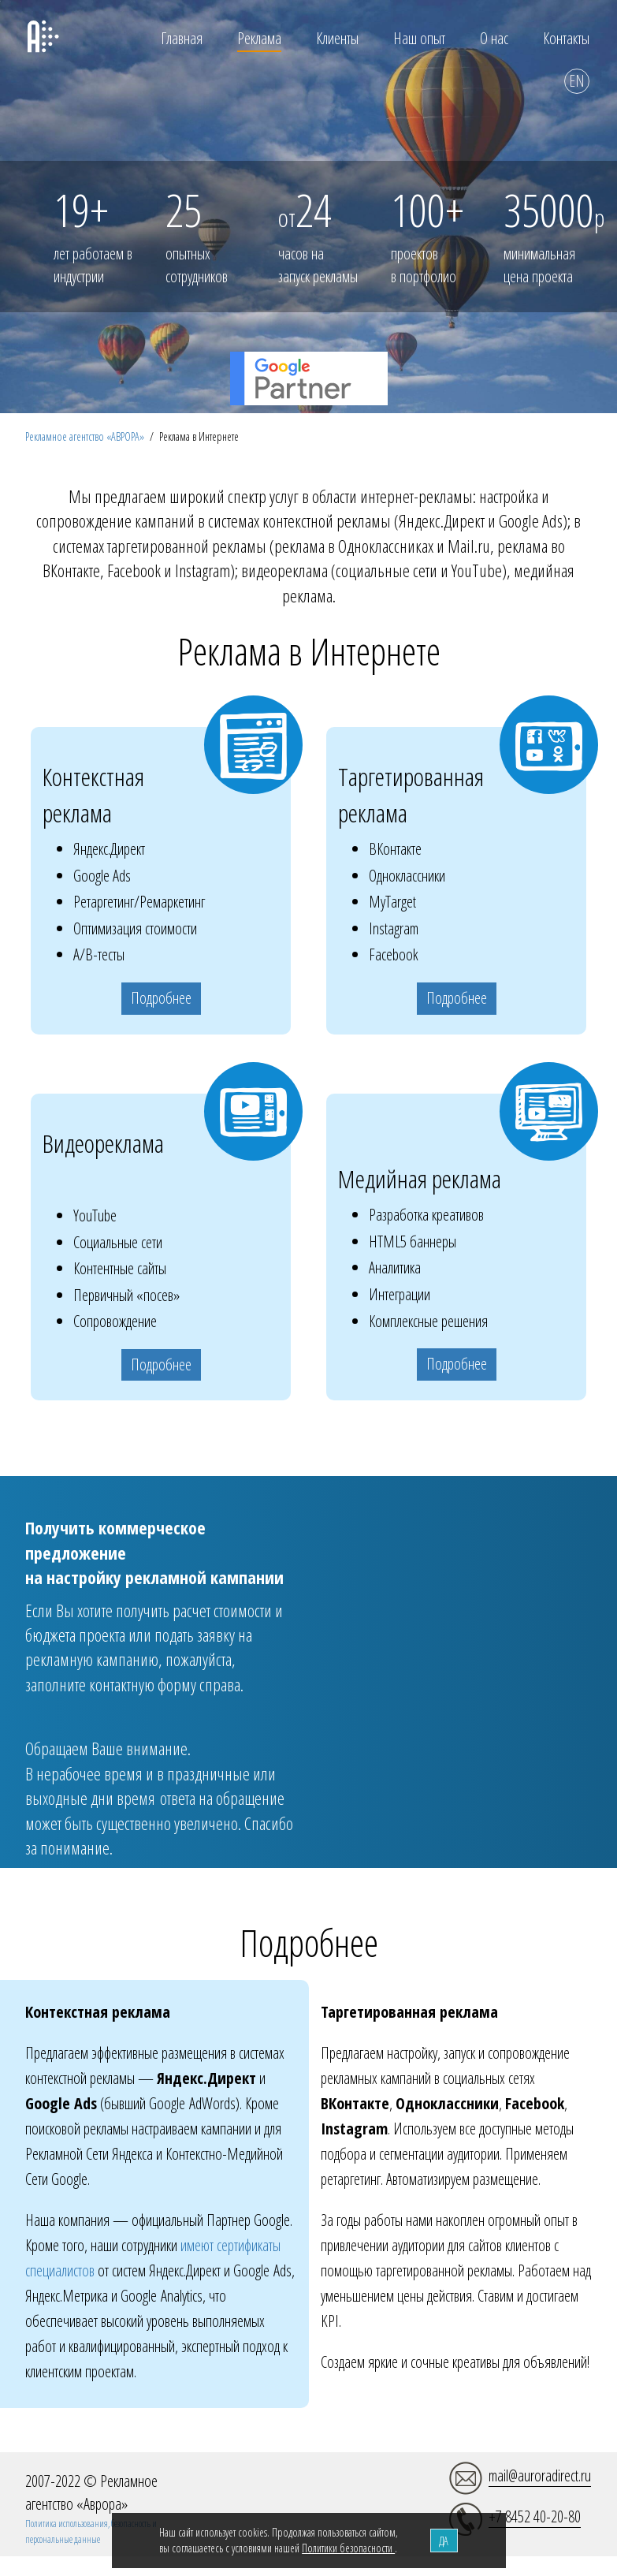  Describe the element at coordinates (348, 2548) in the screenshot. I see `Политики безопасности` at that location.